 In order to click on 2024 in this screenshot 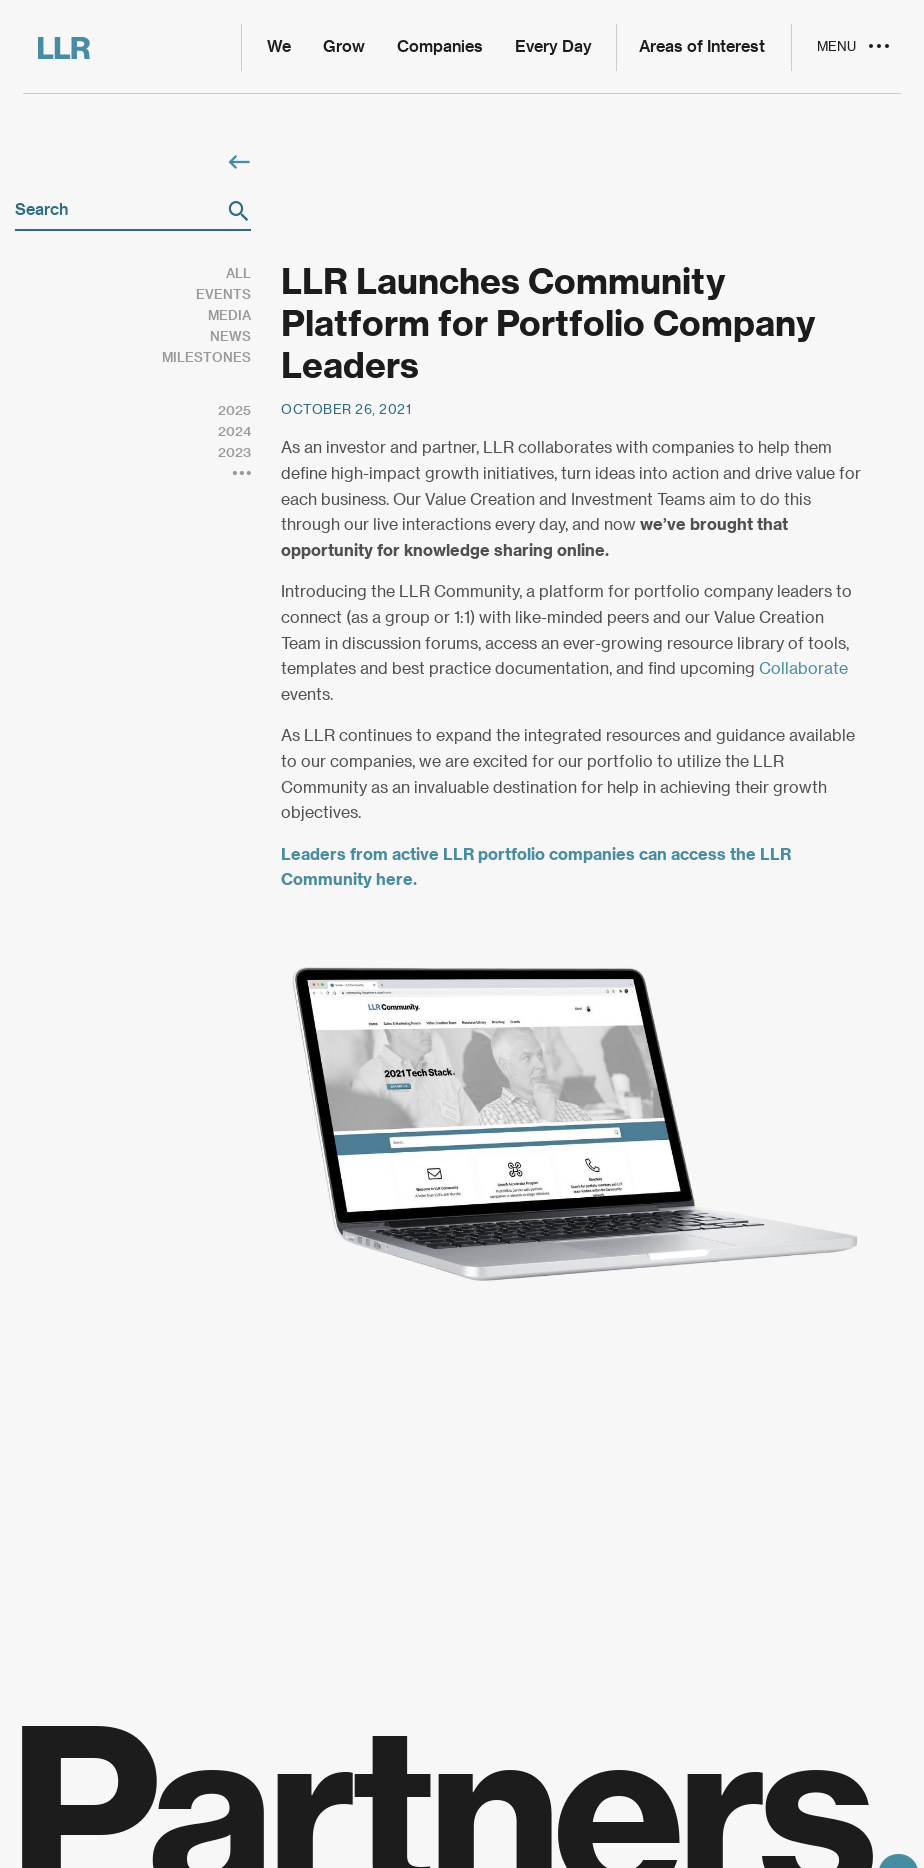, I will do `click(234, 431)`.